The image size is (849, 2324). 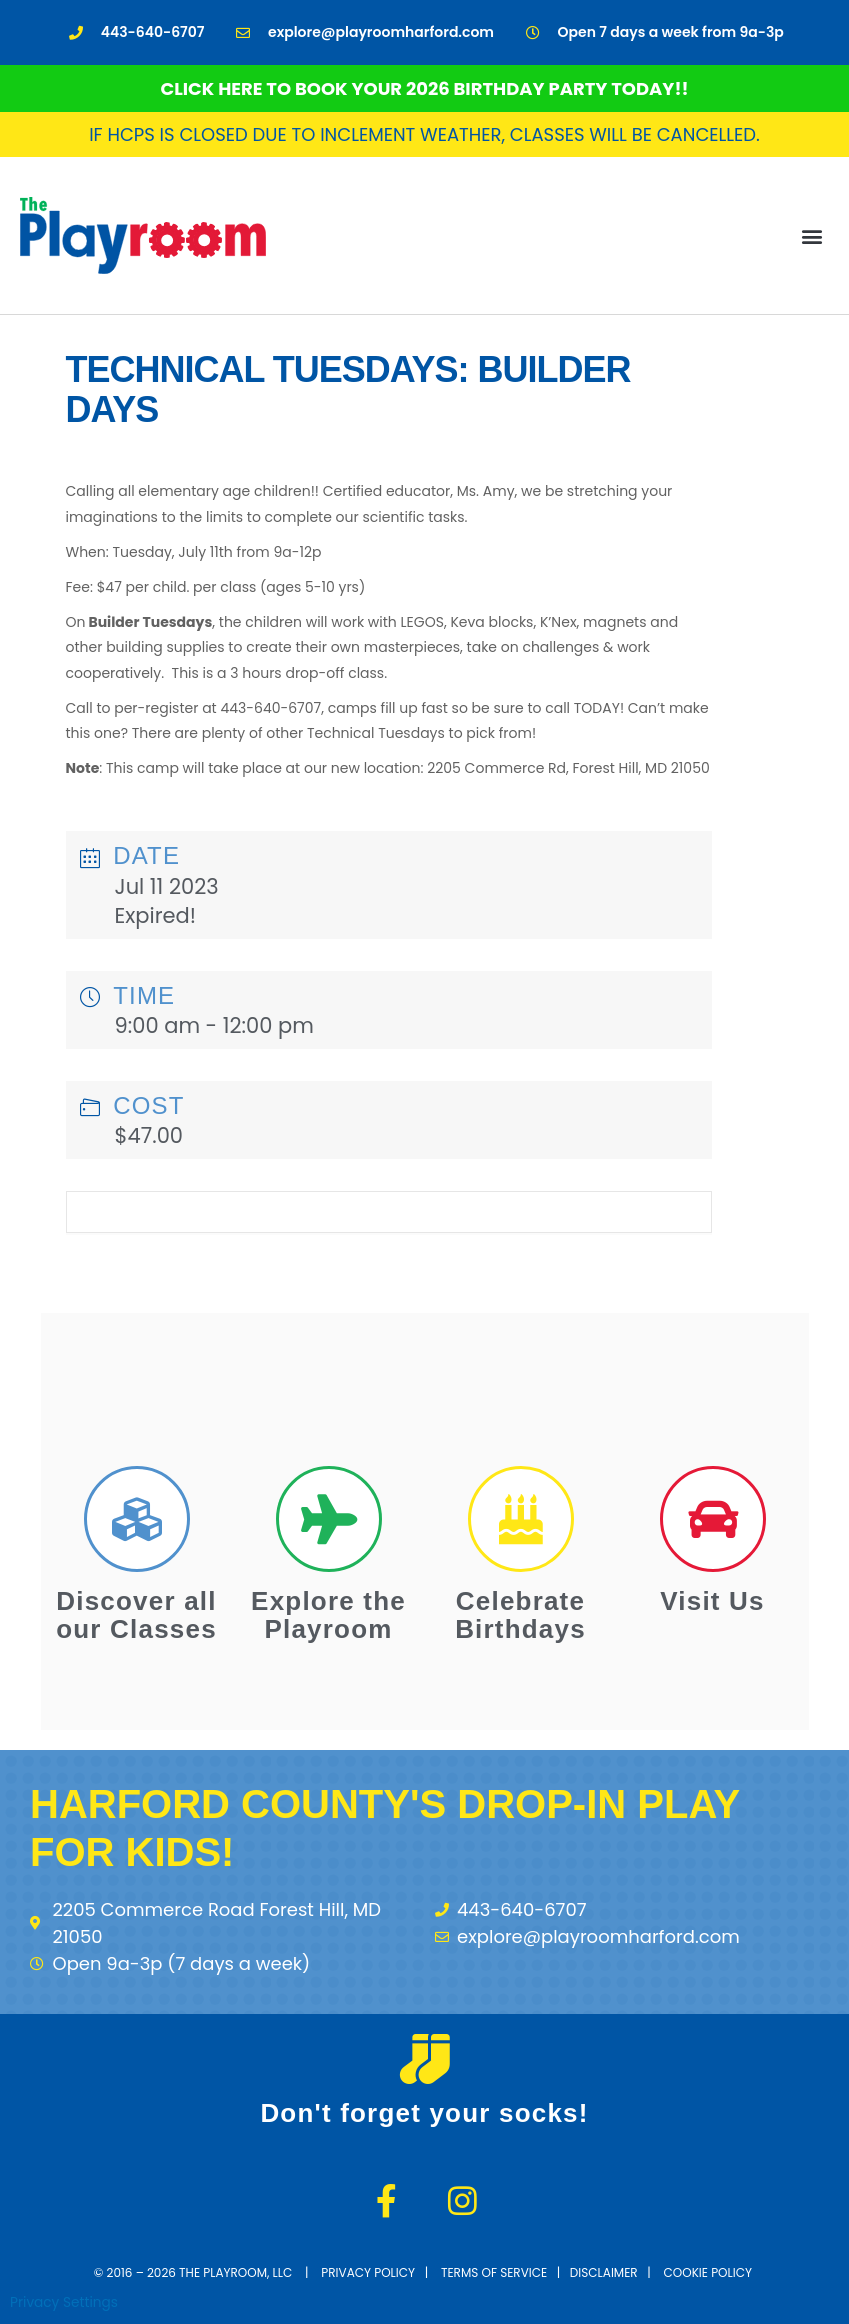 What do you see at coordinates (494, 2272) in the screenshot?
I see `terms of service` at bounding box center [494, 2272].